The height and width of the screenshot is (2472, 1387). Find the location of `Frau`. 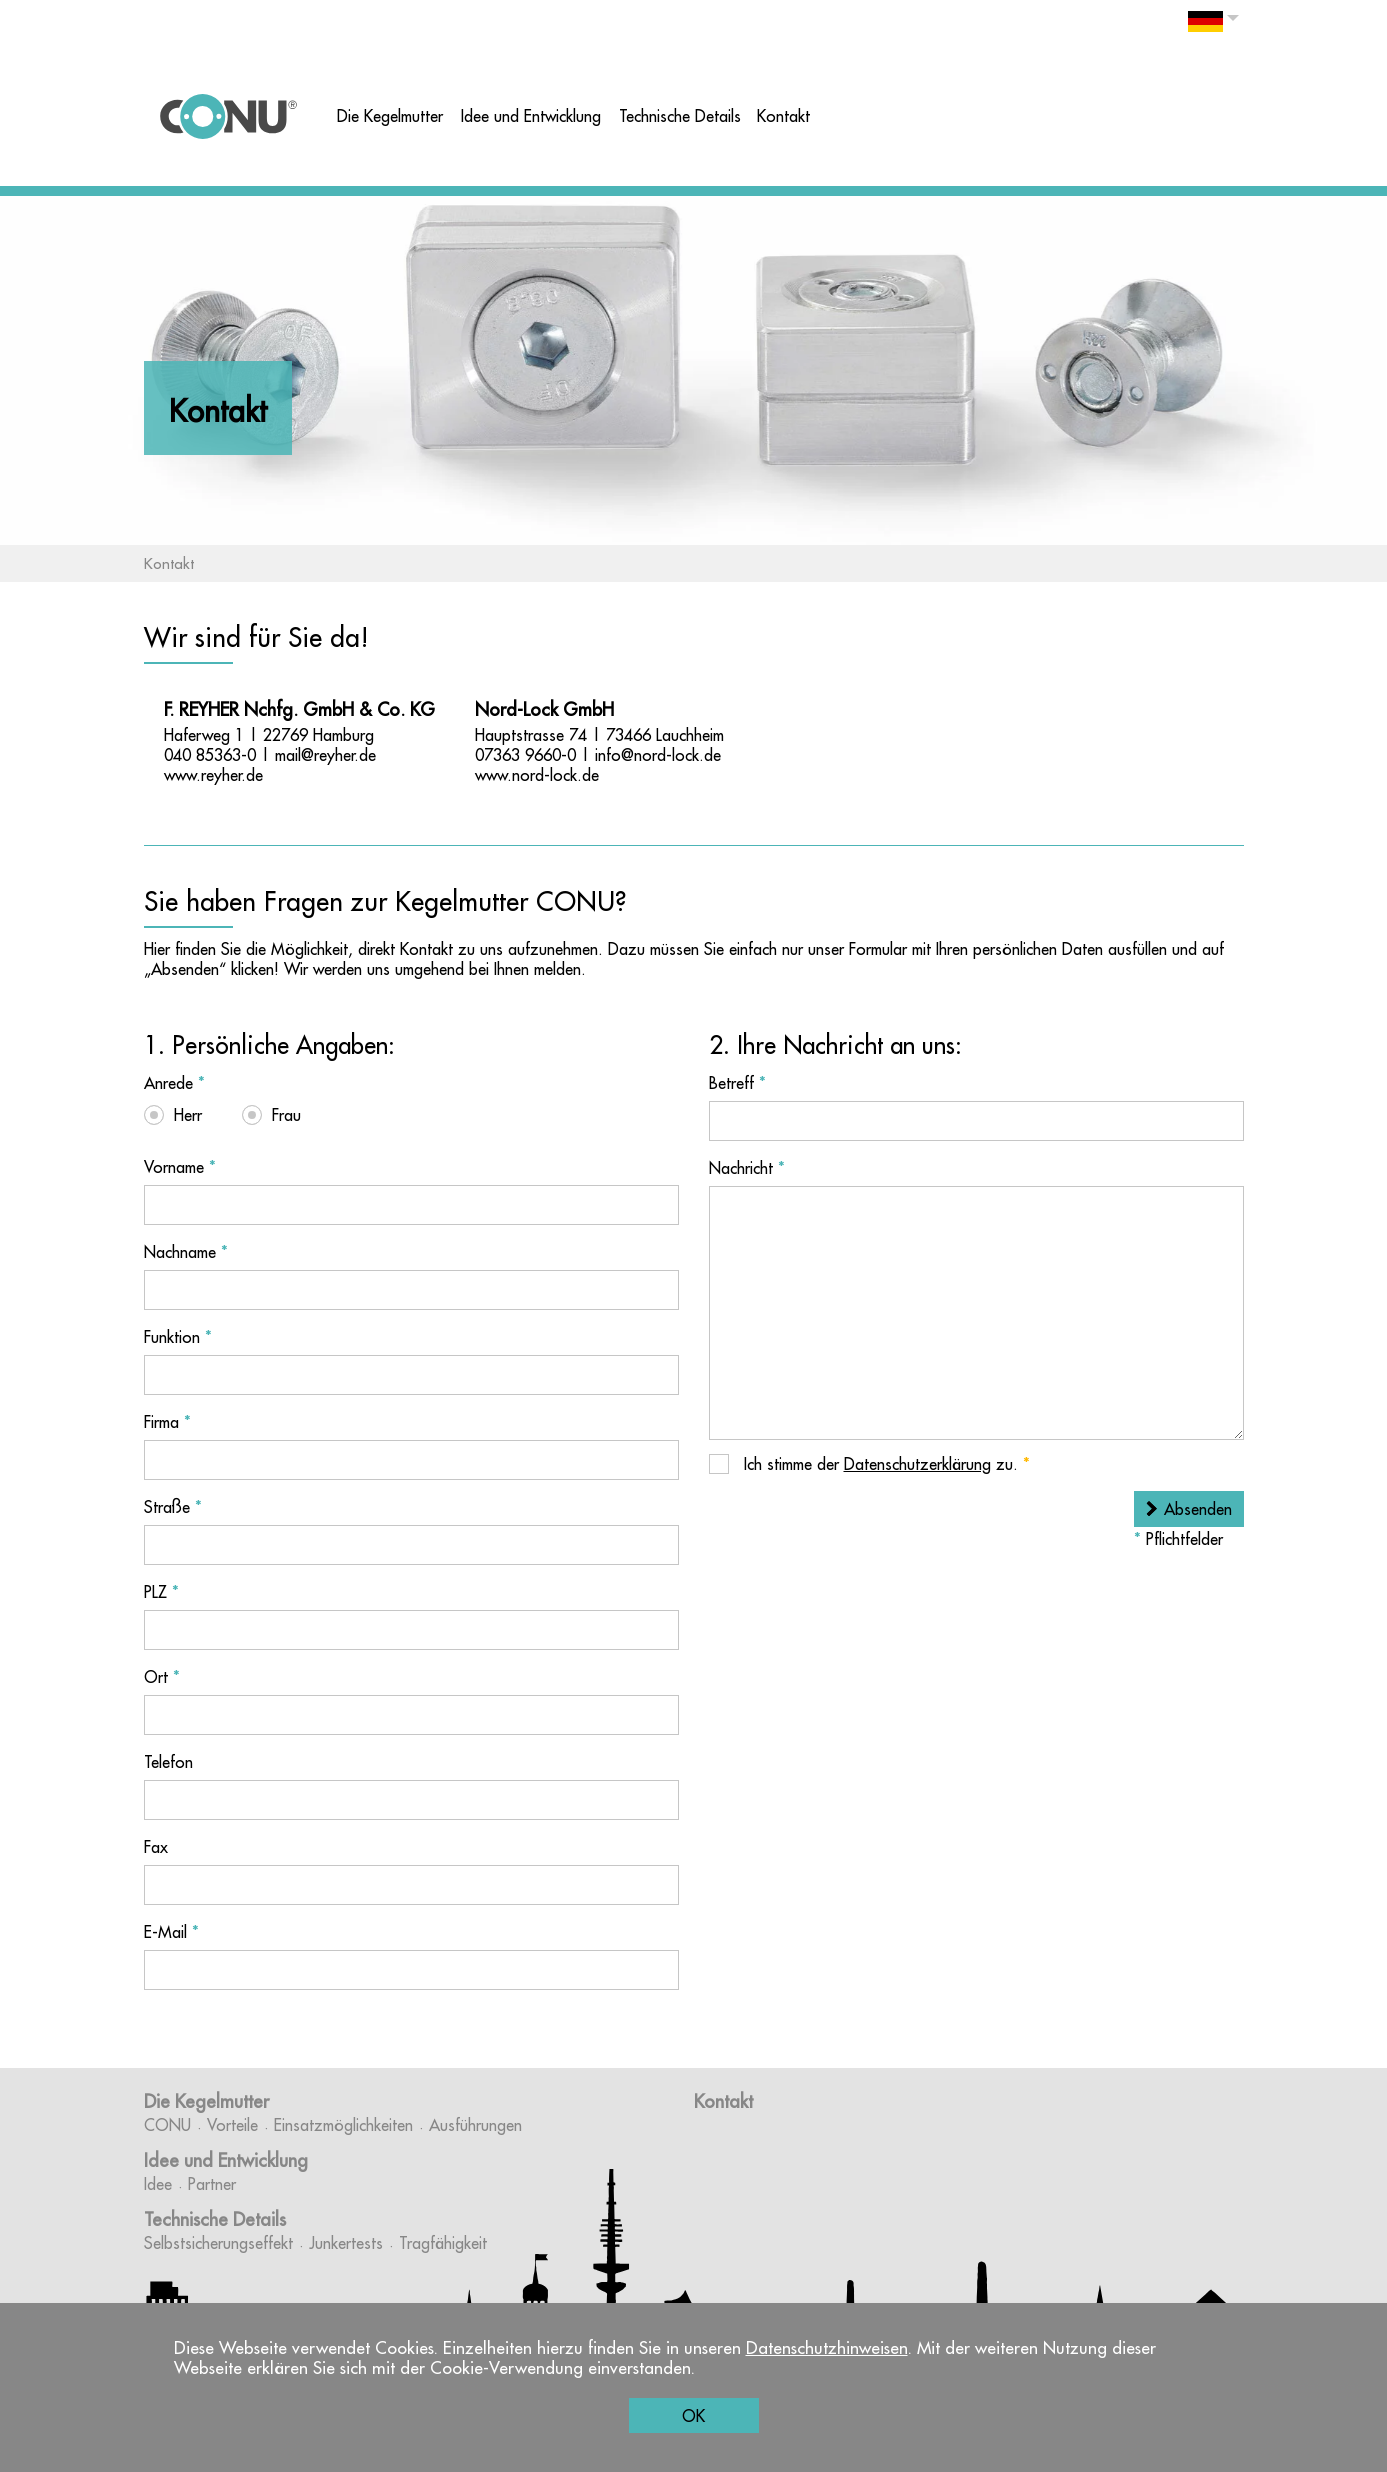

Frau is located at coordinates (286, 1115).